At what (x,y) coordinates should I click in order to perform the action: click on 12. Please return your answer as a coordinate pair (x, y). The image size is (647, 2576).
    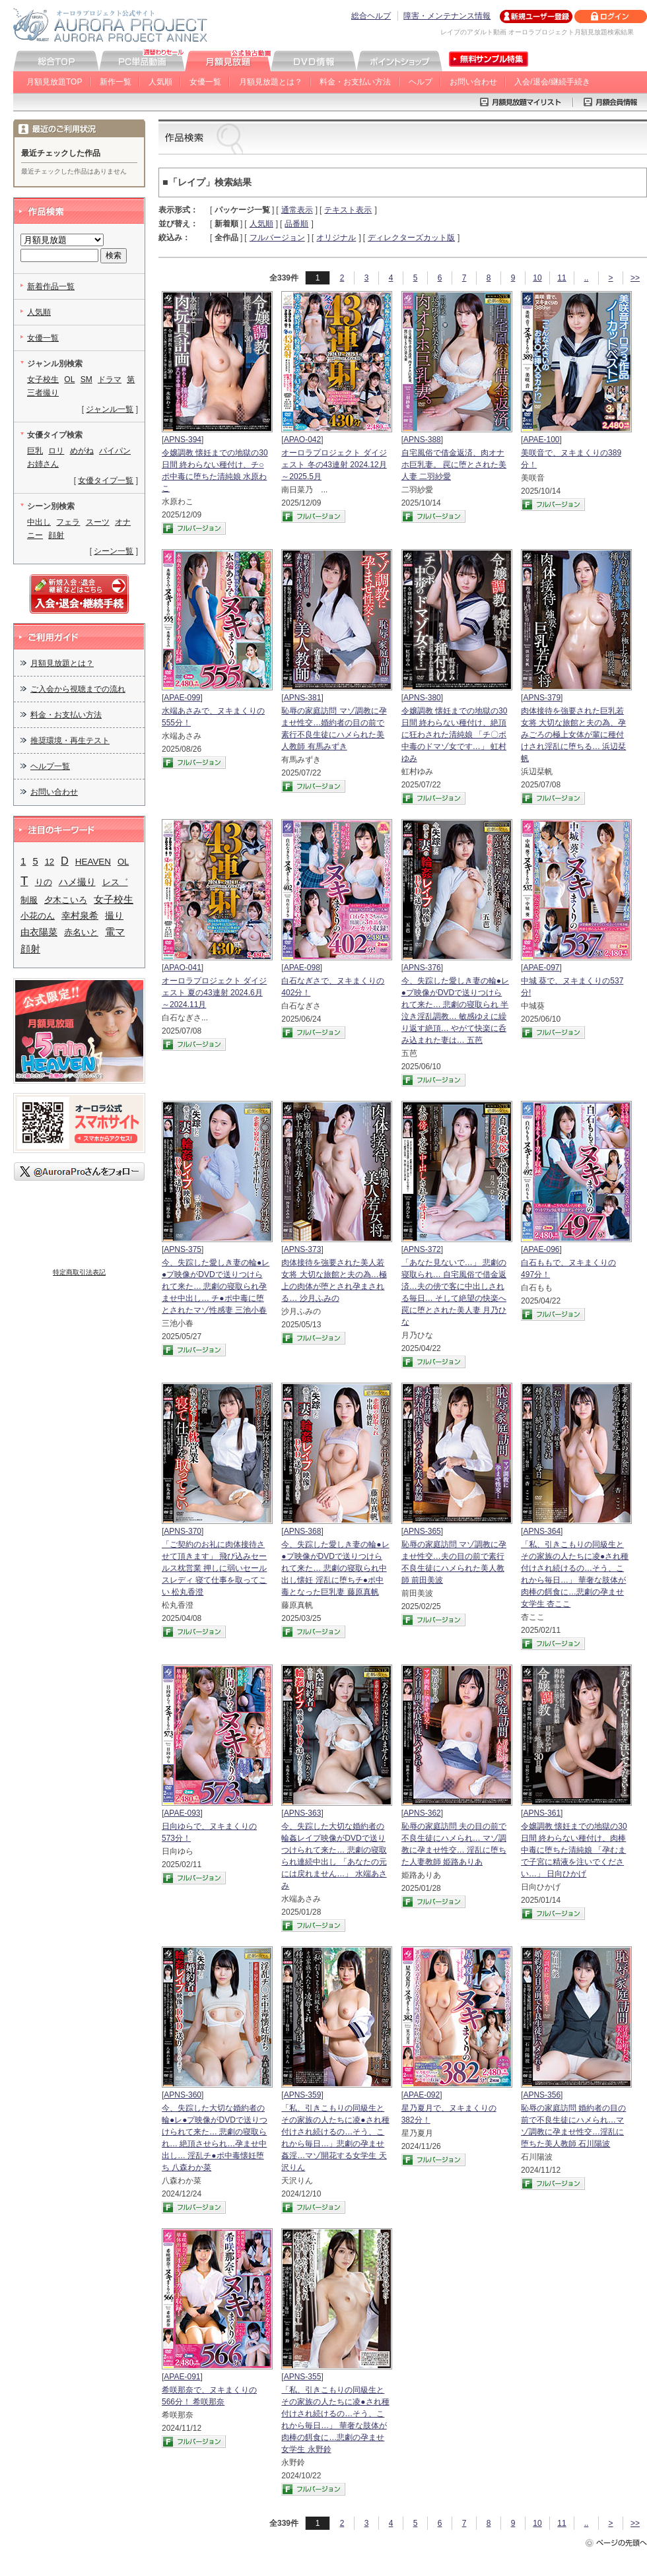
    Looking at the image, I should click on (49, 862).